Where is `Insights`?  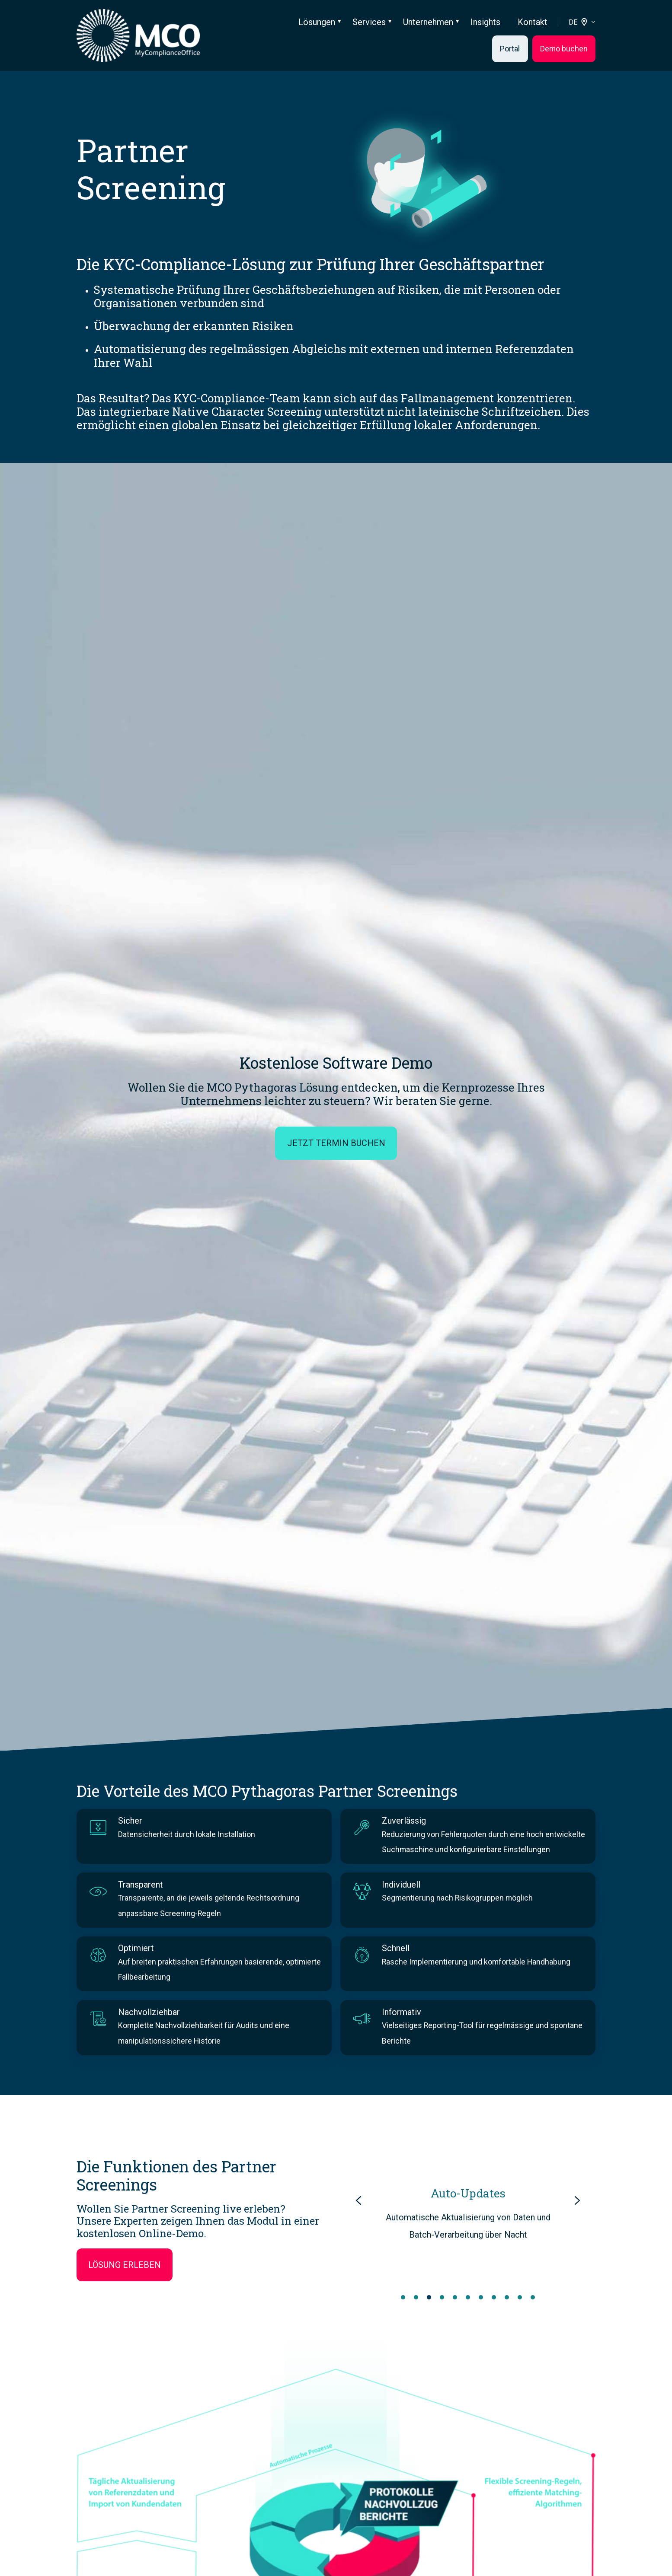 Insights is located at coordinates (485, 22).